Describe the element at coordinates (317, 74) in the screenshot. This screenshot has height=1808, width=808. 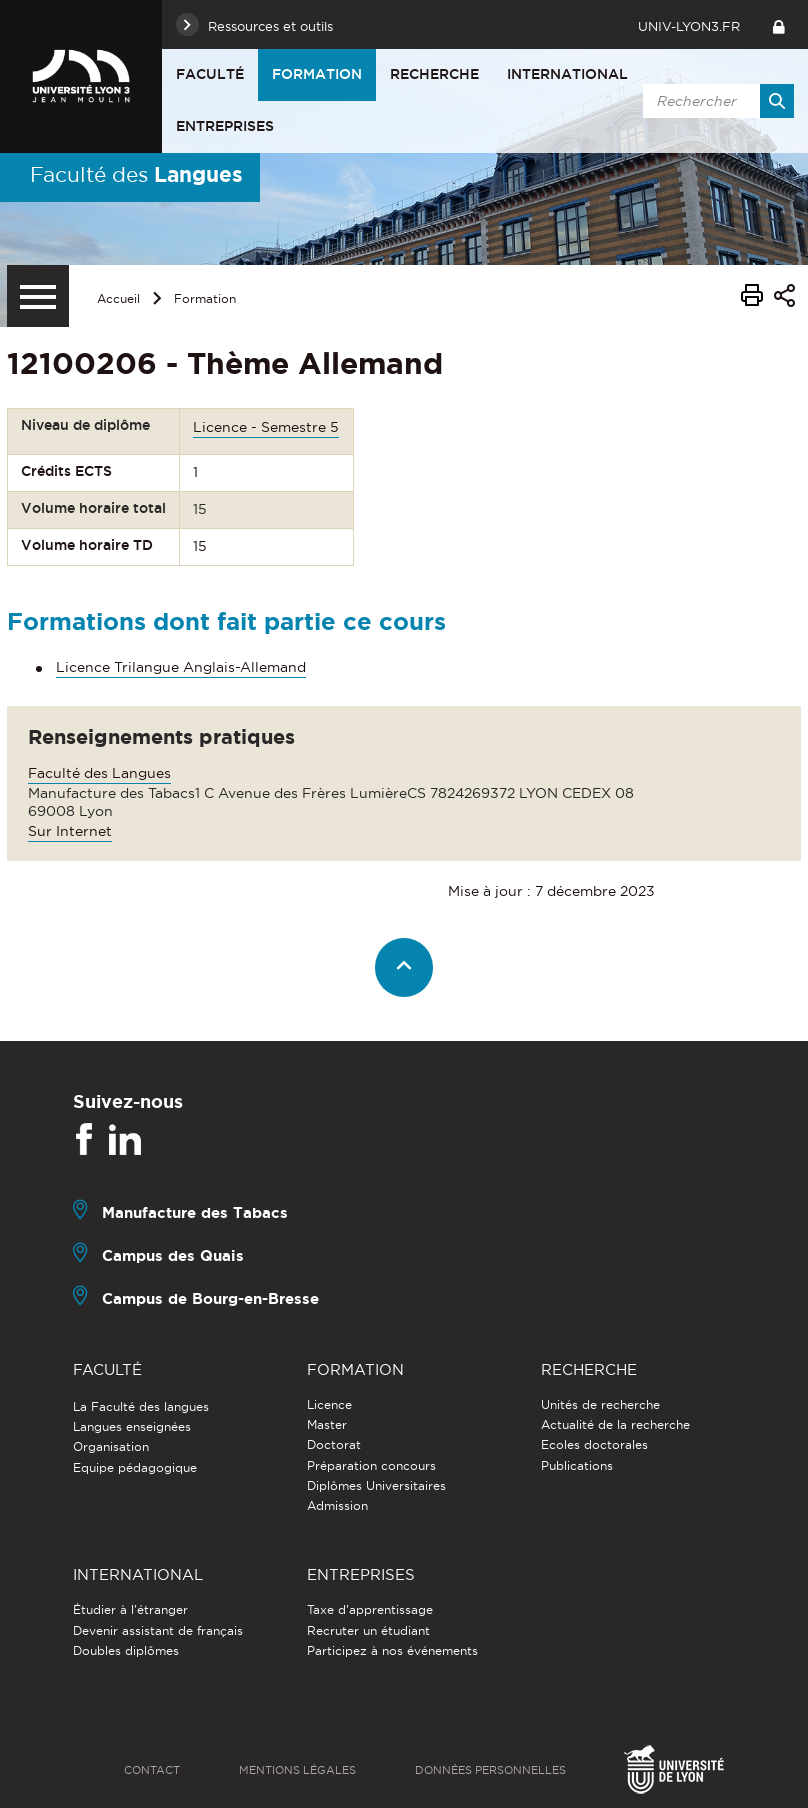
I see `Formation` at that location.